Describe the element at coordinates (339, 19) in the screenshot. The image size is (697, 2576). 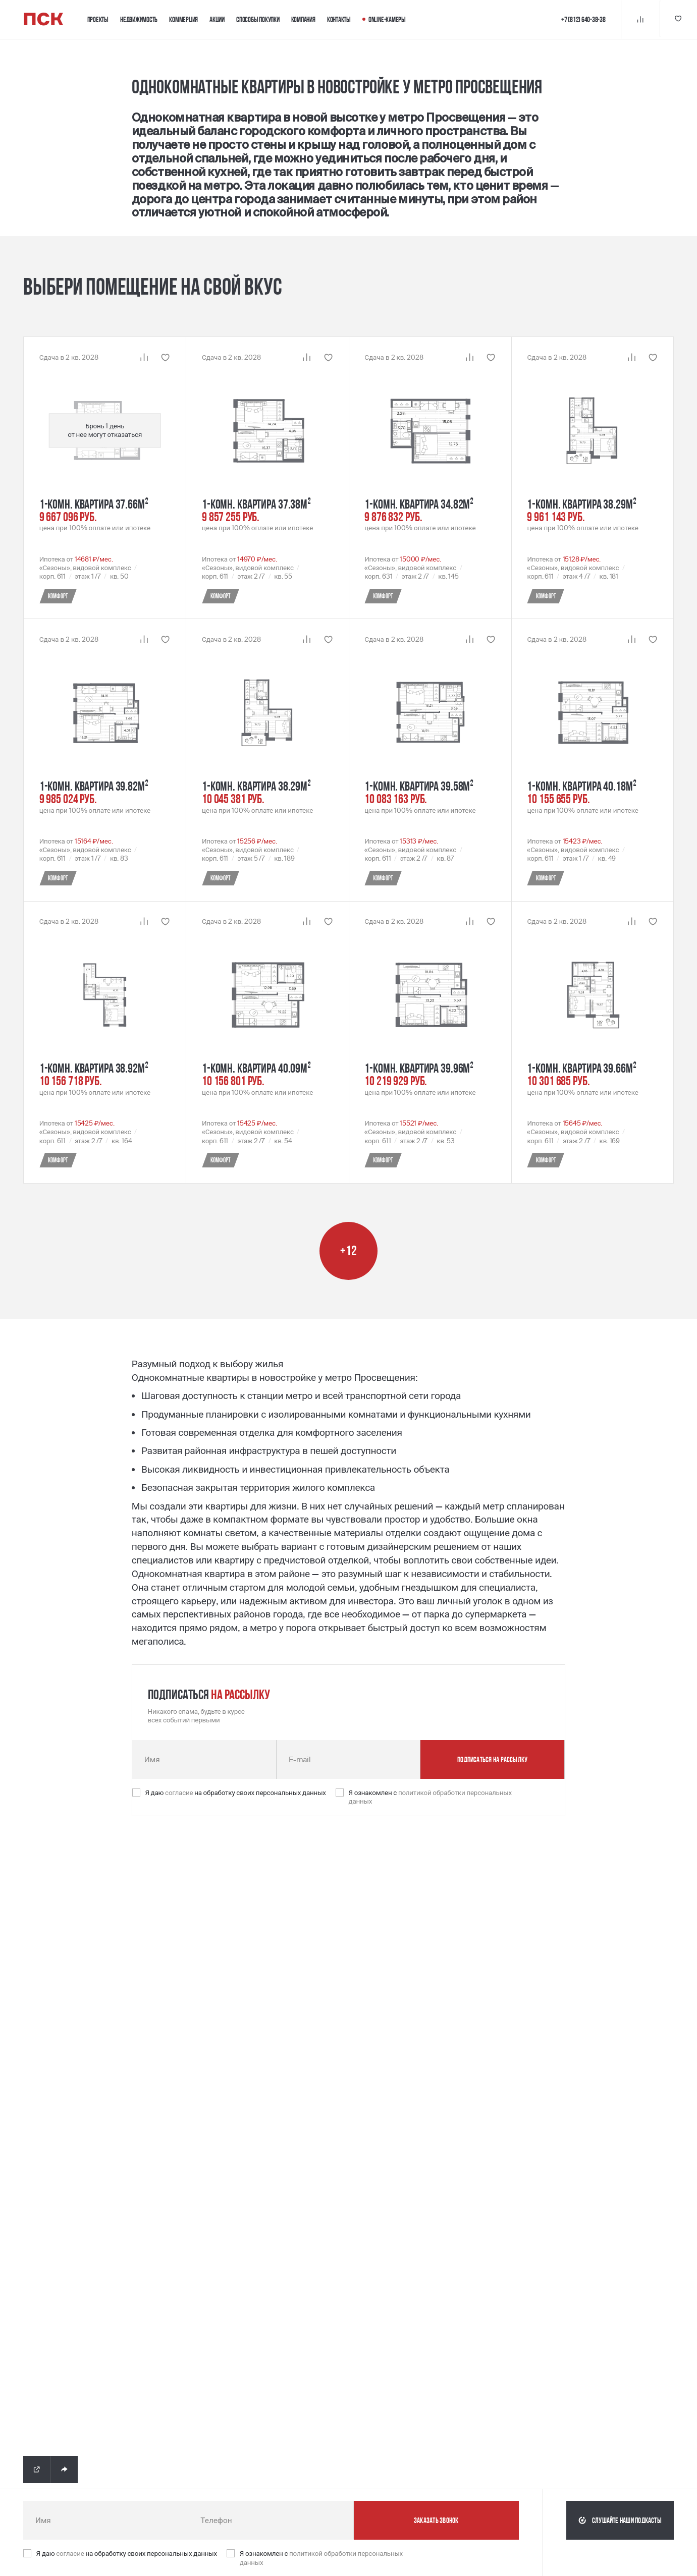
I see `Контакты` at that location.